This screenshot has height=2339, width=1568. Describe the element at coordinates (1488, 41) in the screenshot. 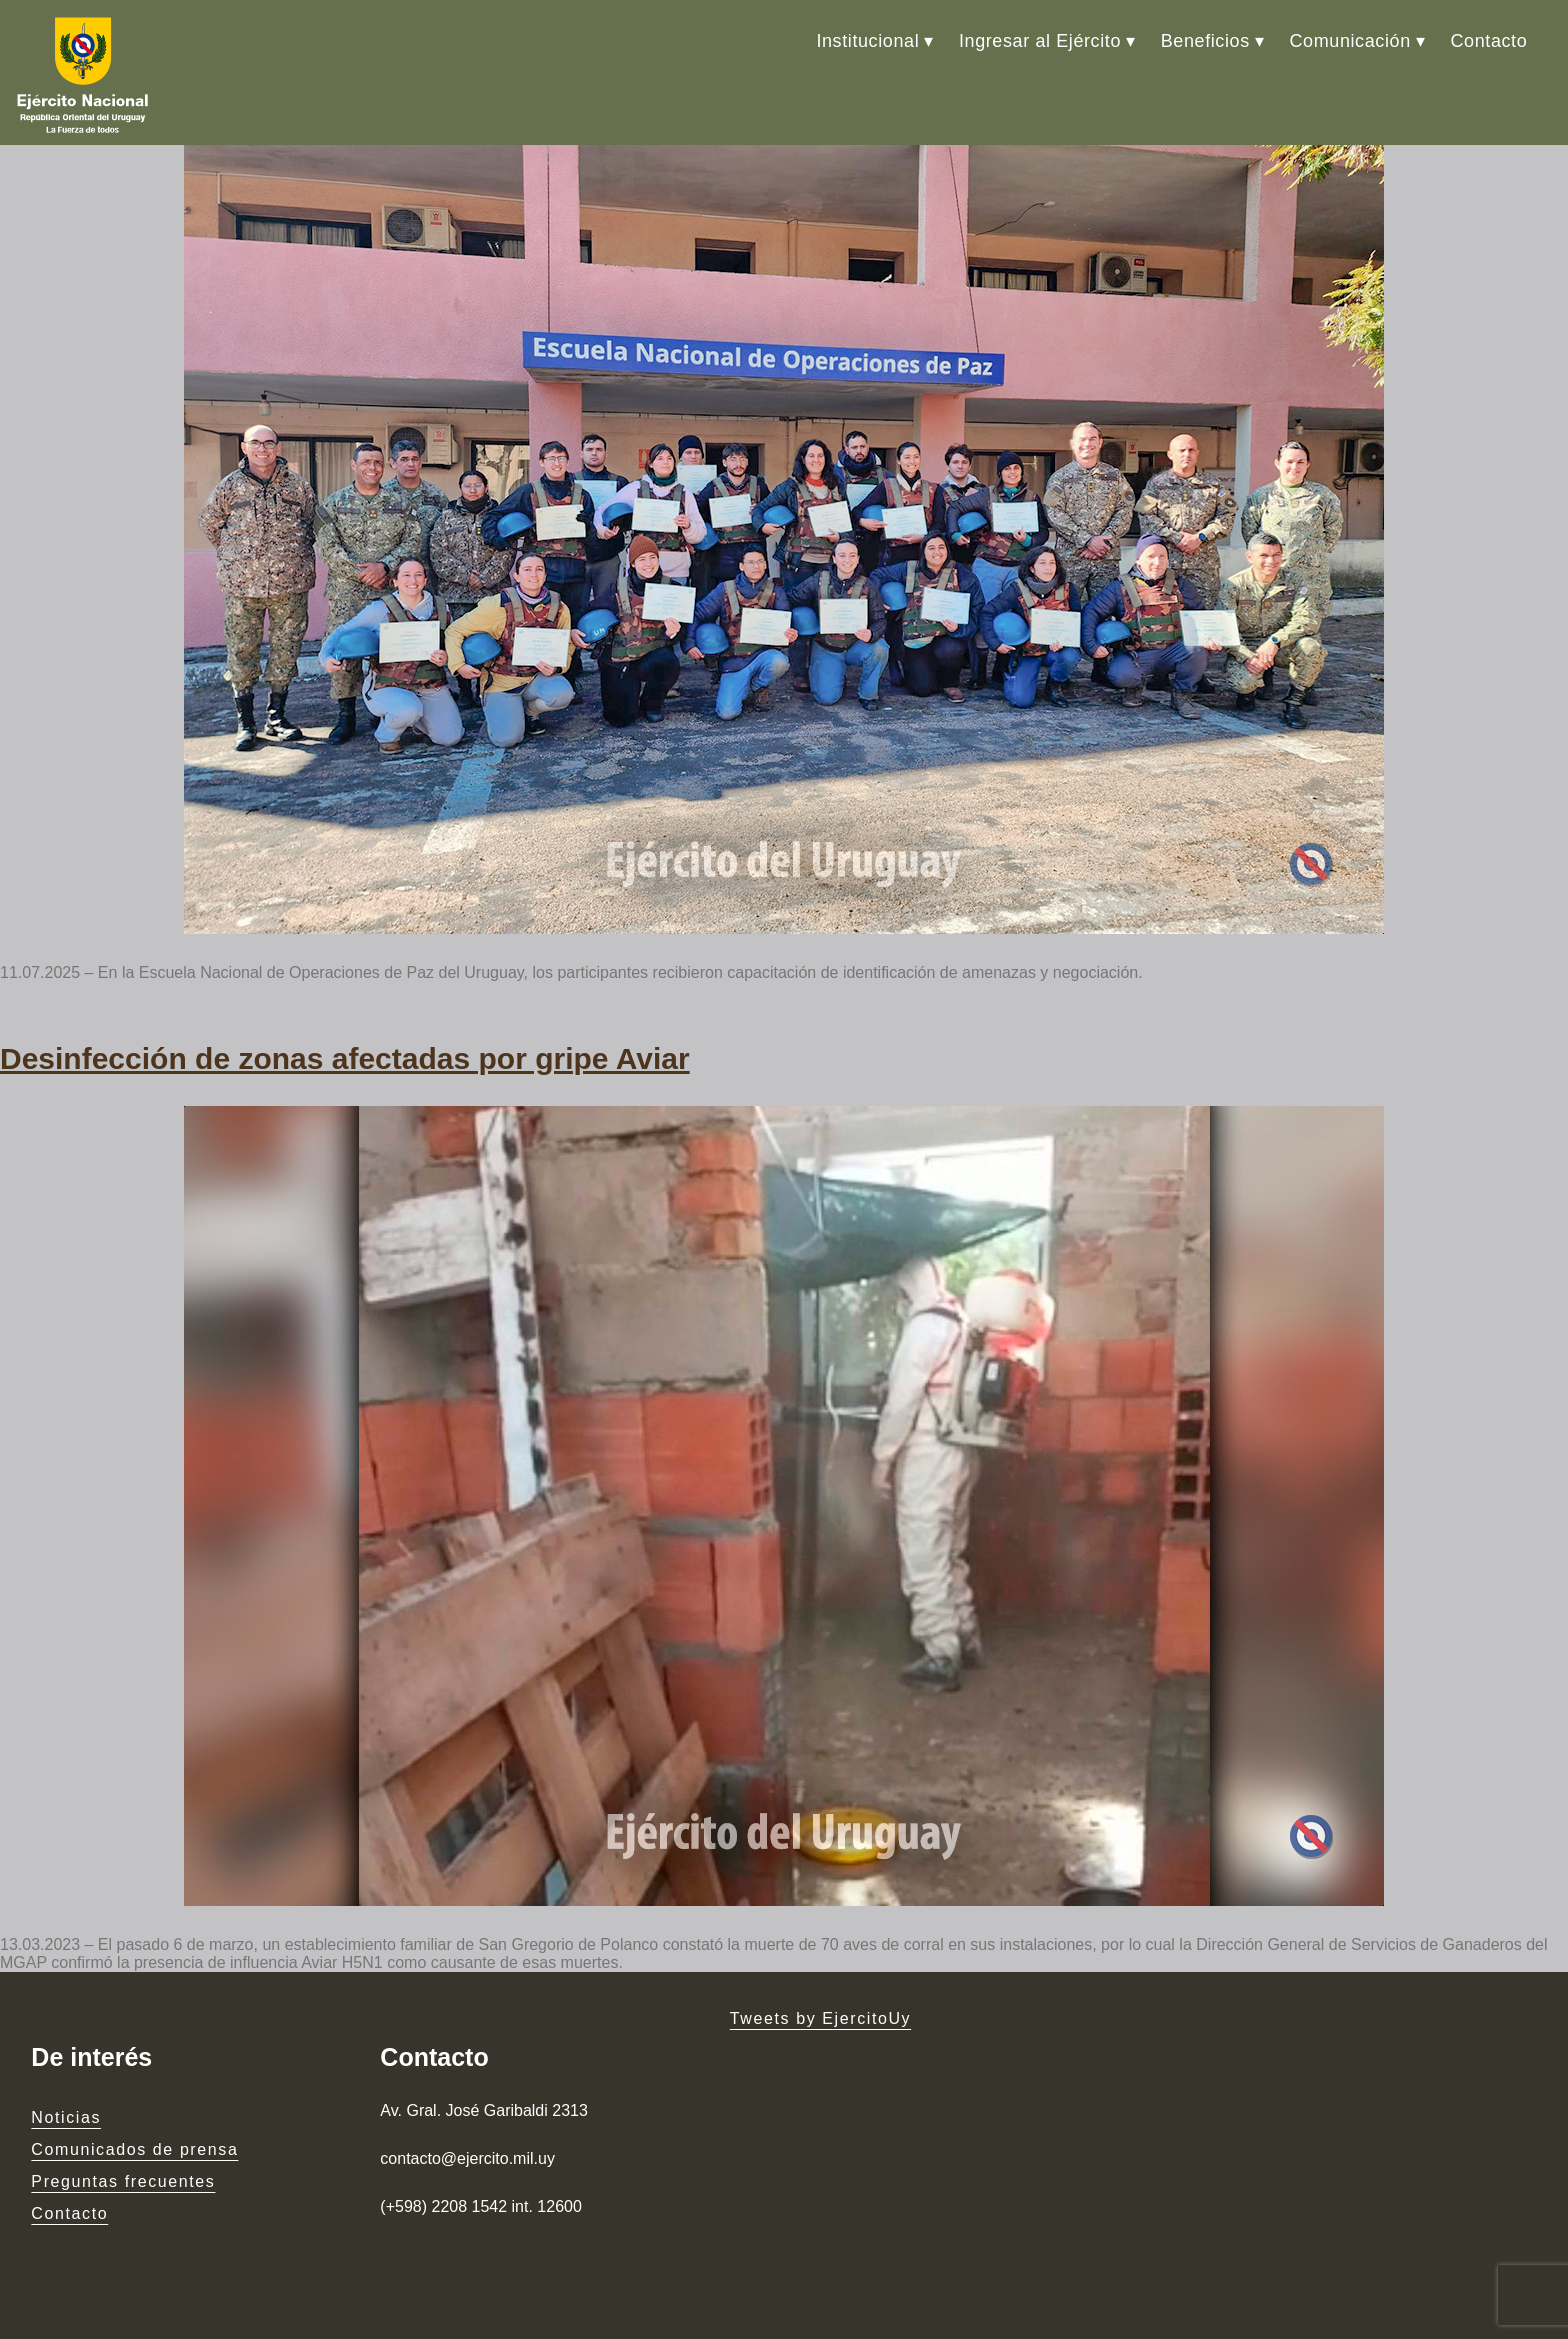

I see `Contacto` at that location.